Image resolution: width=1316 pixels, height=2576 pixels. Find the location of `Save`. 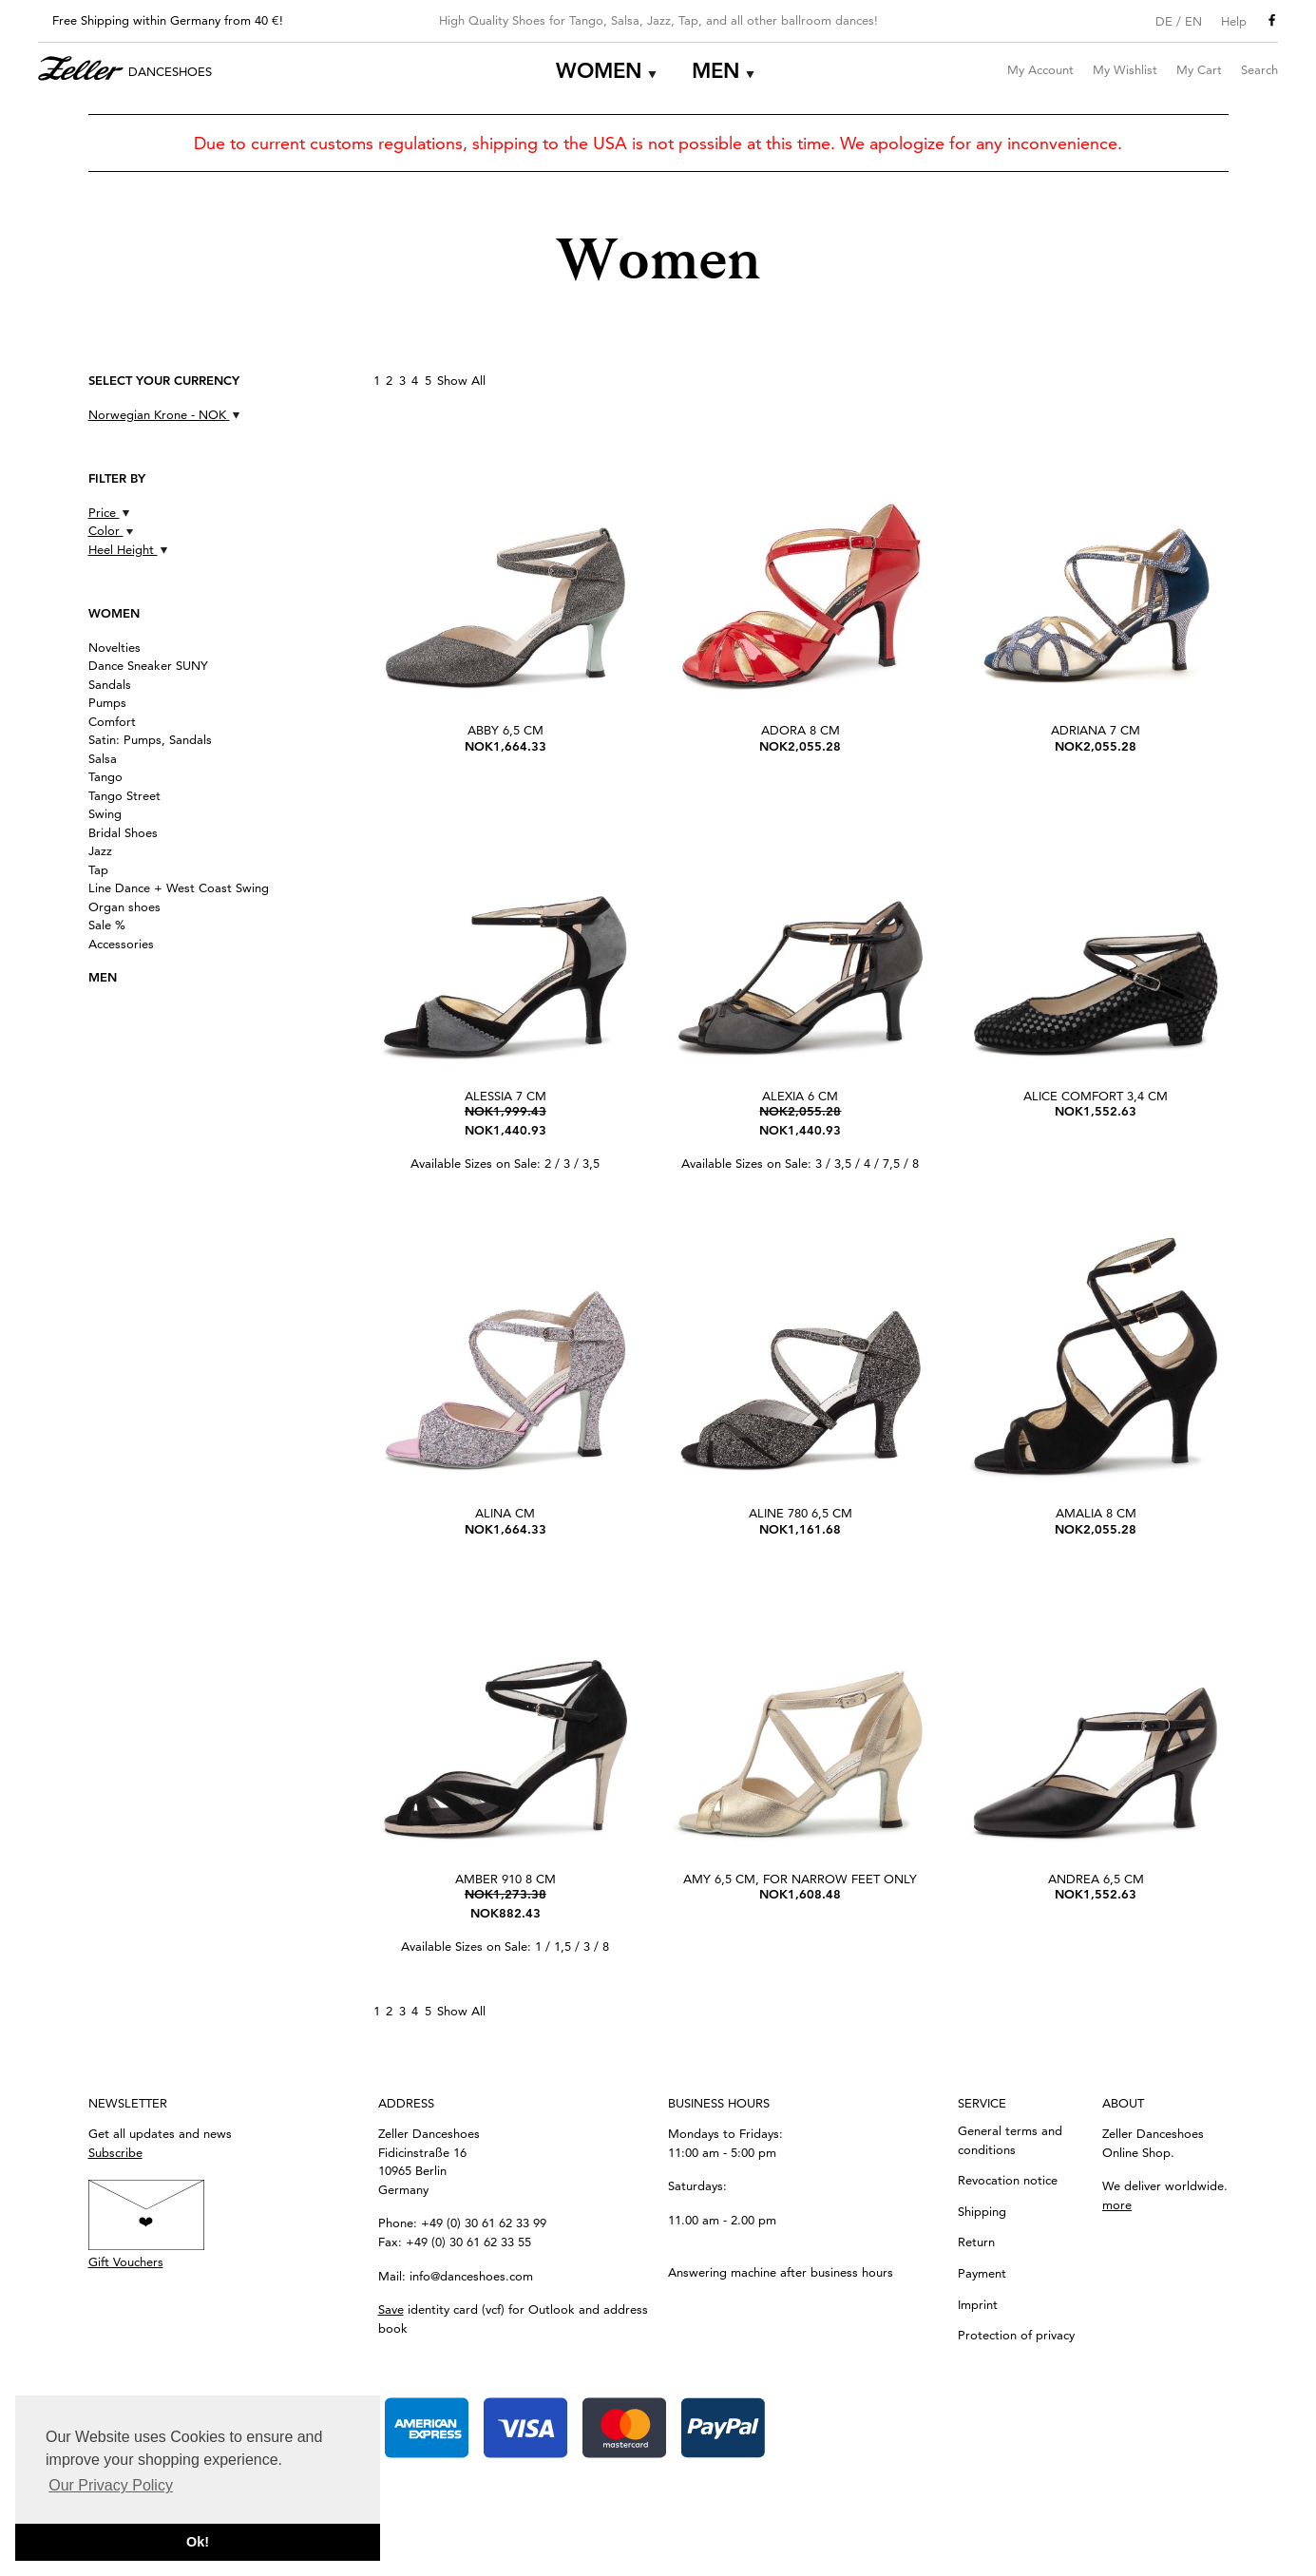

Save is located at coordinates (391, 2309).